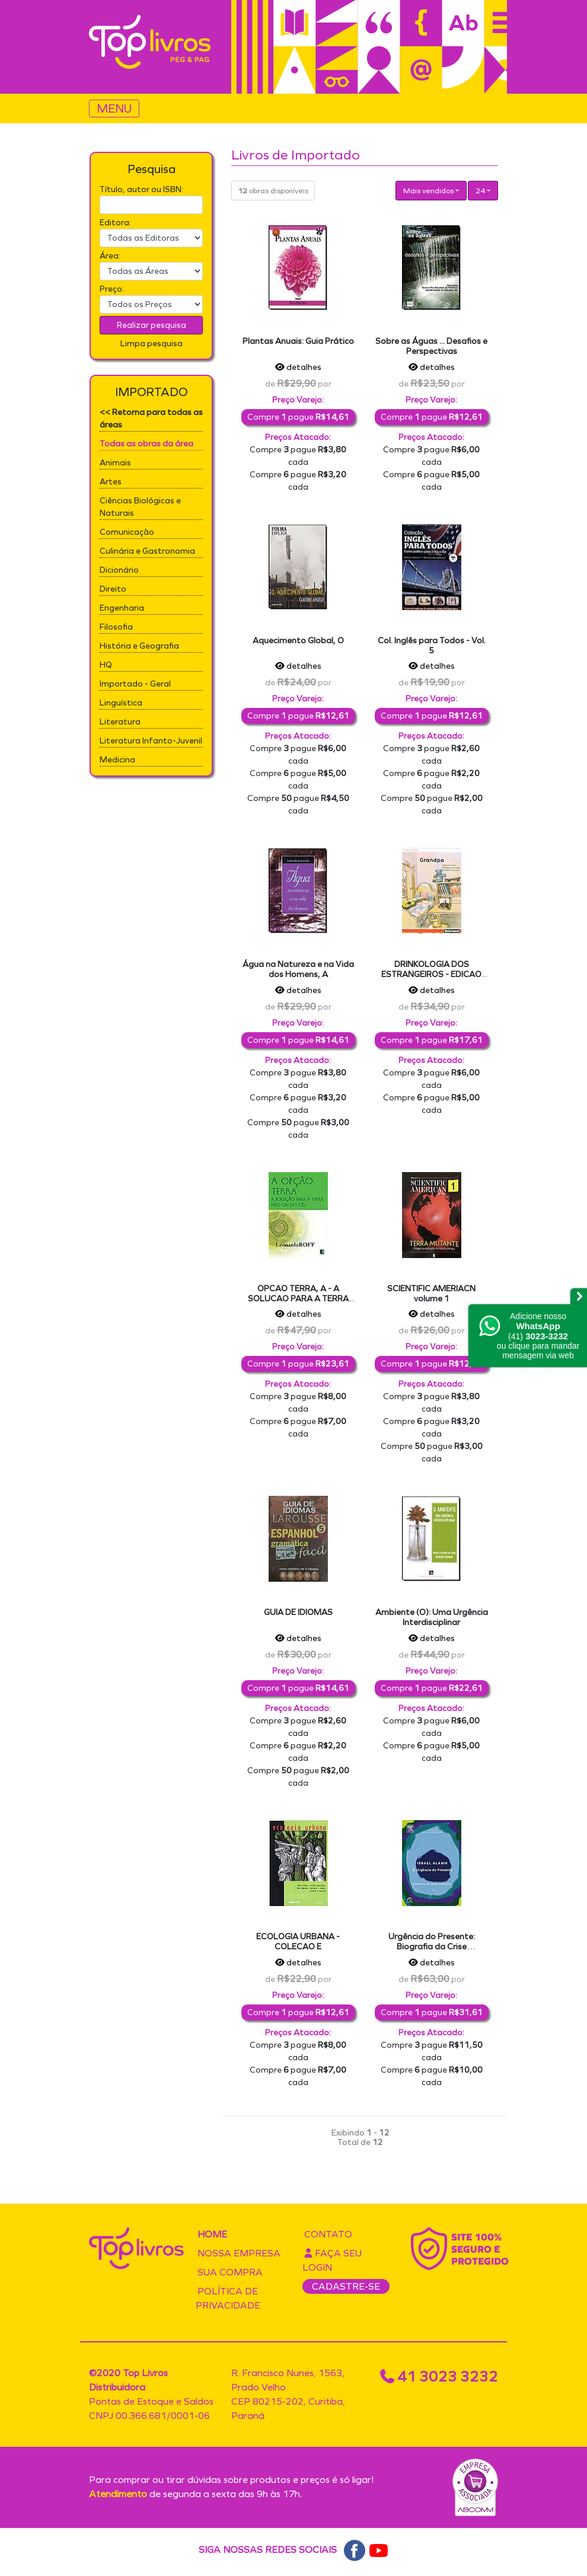  What do you see at coordinates (151, 418) in the screenshot?
I see `<< Retorna para todas as áreas` at bounding box center [151, 418].